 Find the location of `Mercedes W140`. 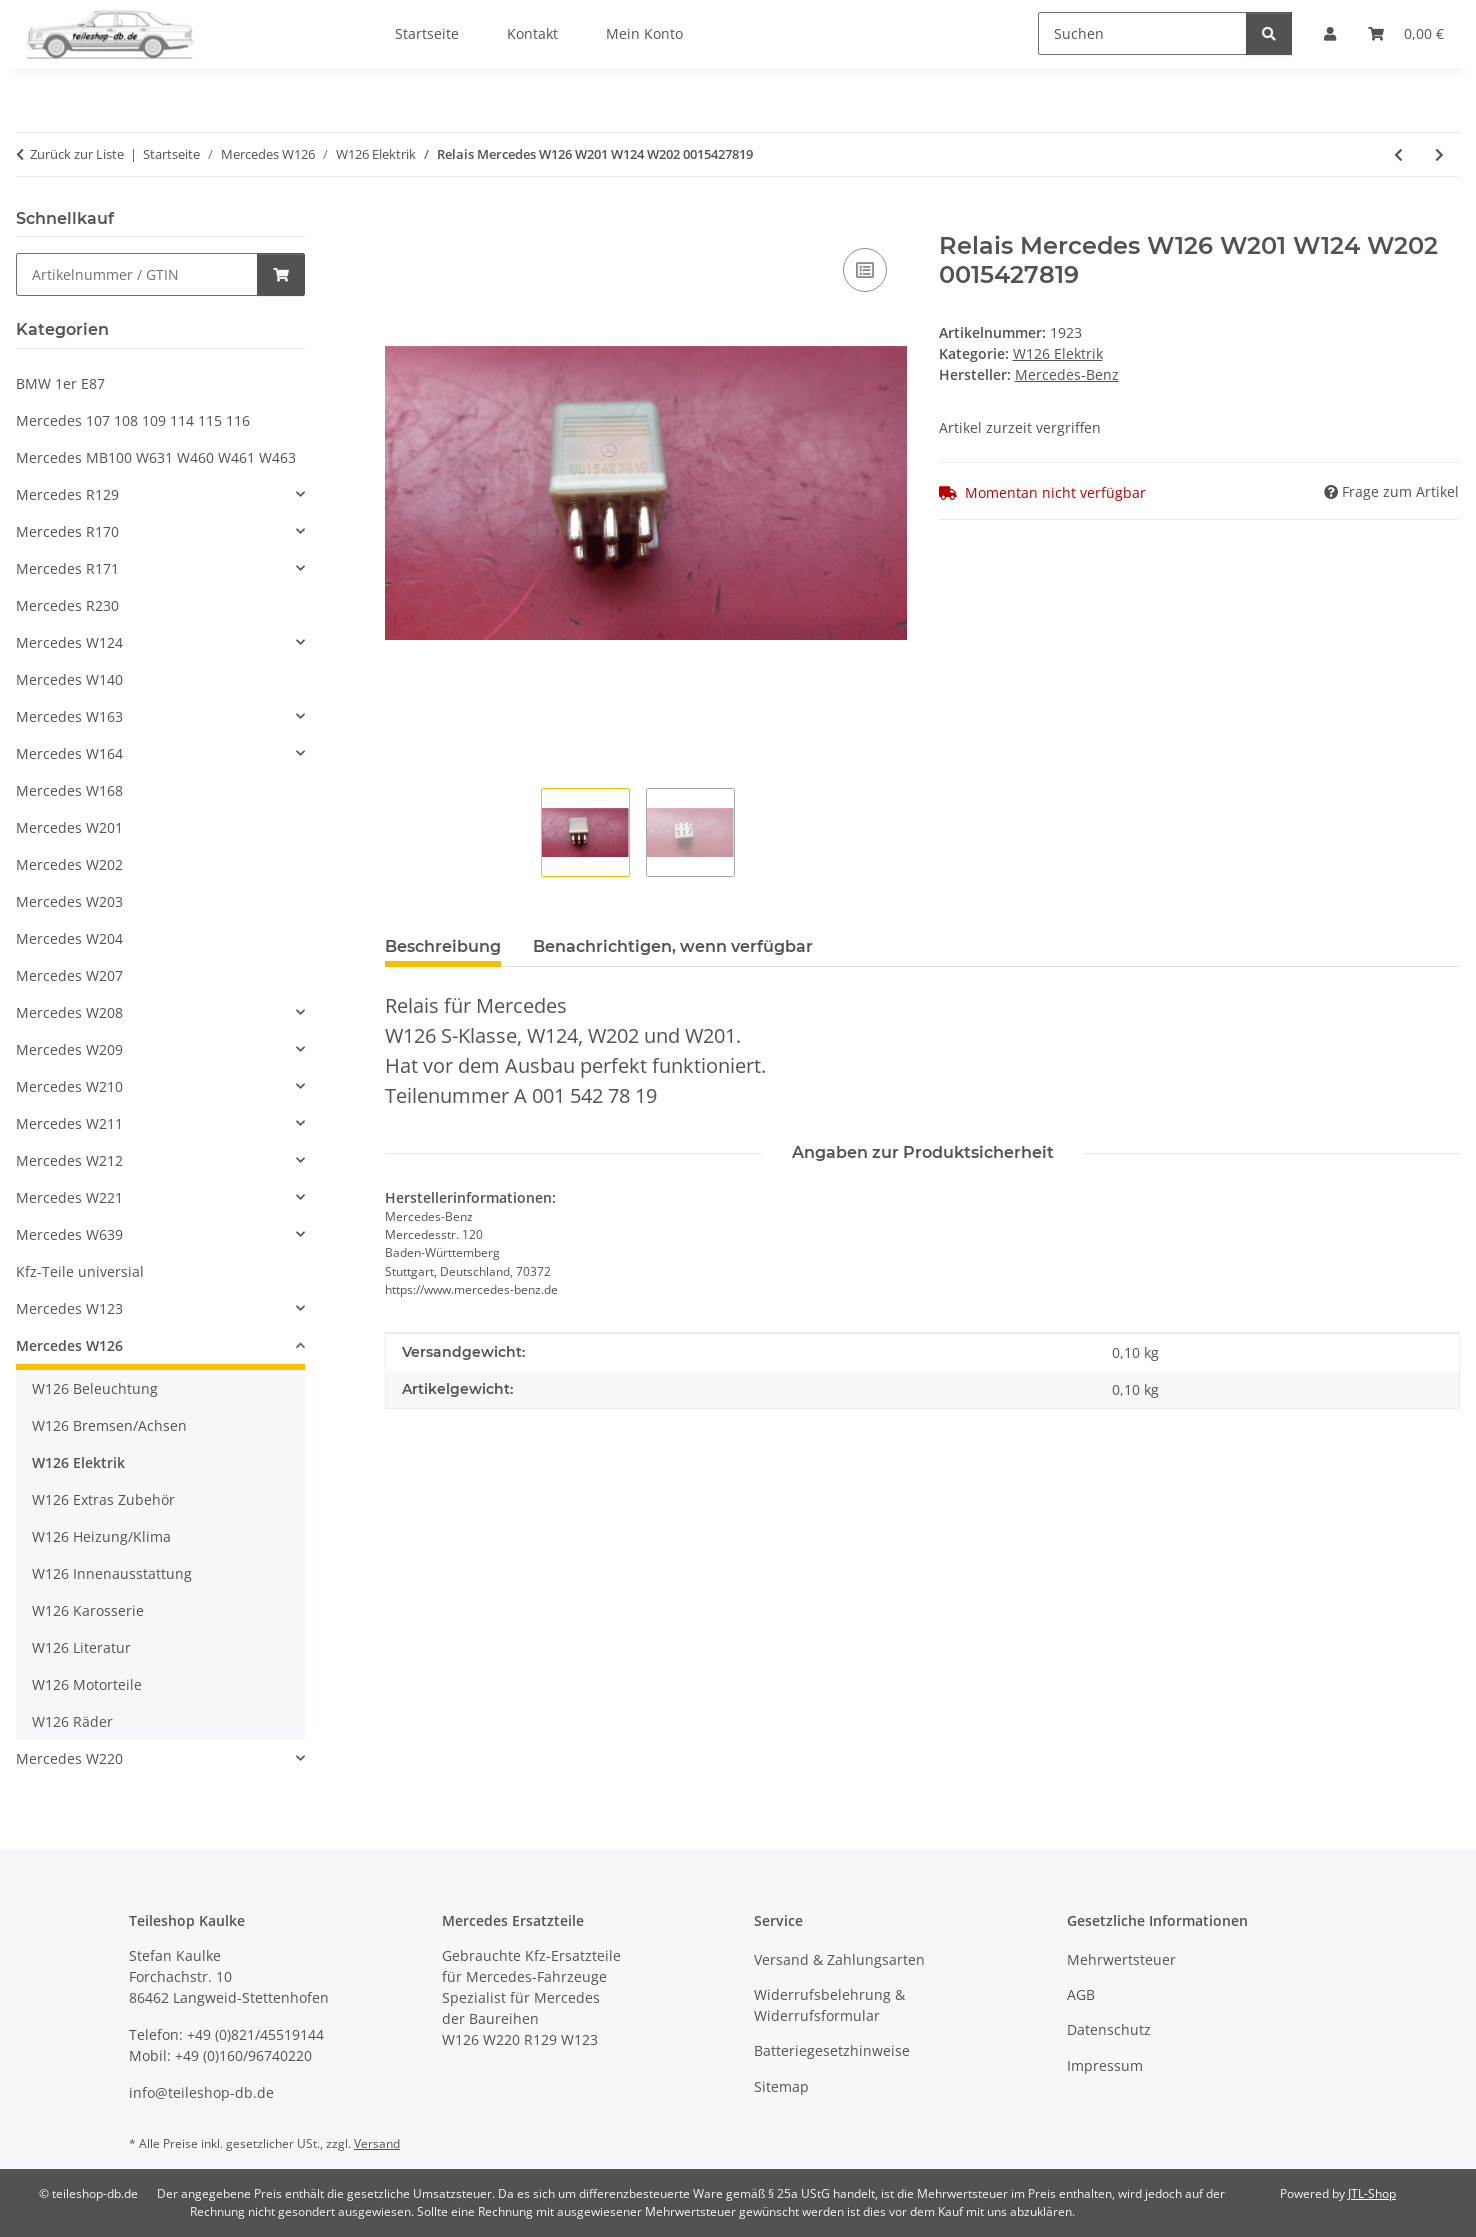

Mercedes W140 is located at coordinates (69, 679).